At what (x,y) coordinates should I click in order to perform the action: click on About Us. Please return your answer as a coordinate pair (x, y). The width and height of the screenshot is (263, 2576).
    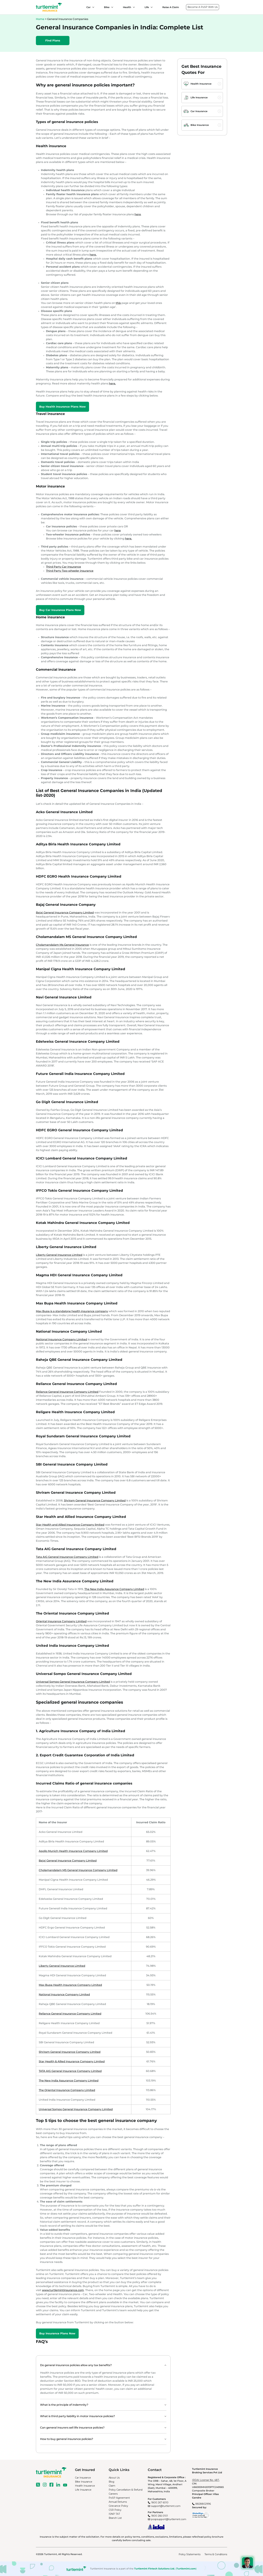
    Looking at the image, I should click on (114, 2477).